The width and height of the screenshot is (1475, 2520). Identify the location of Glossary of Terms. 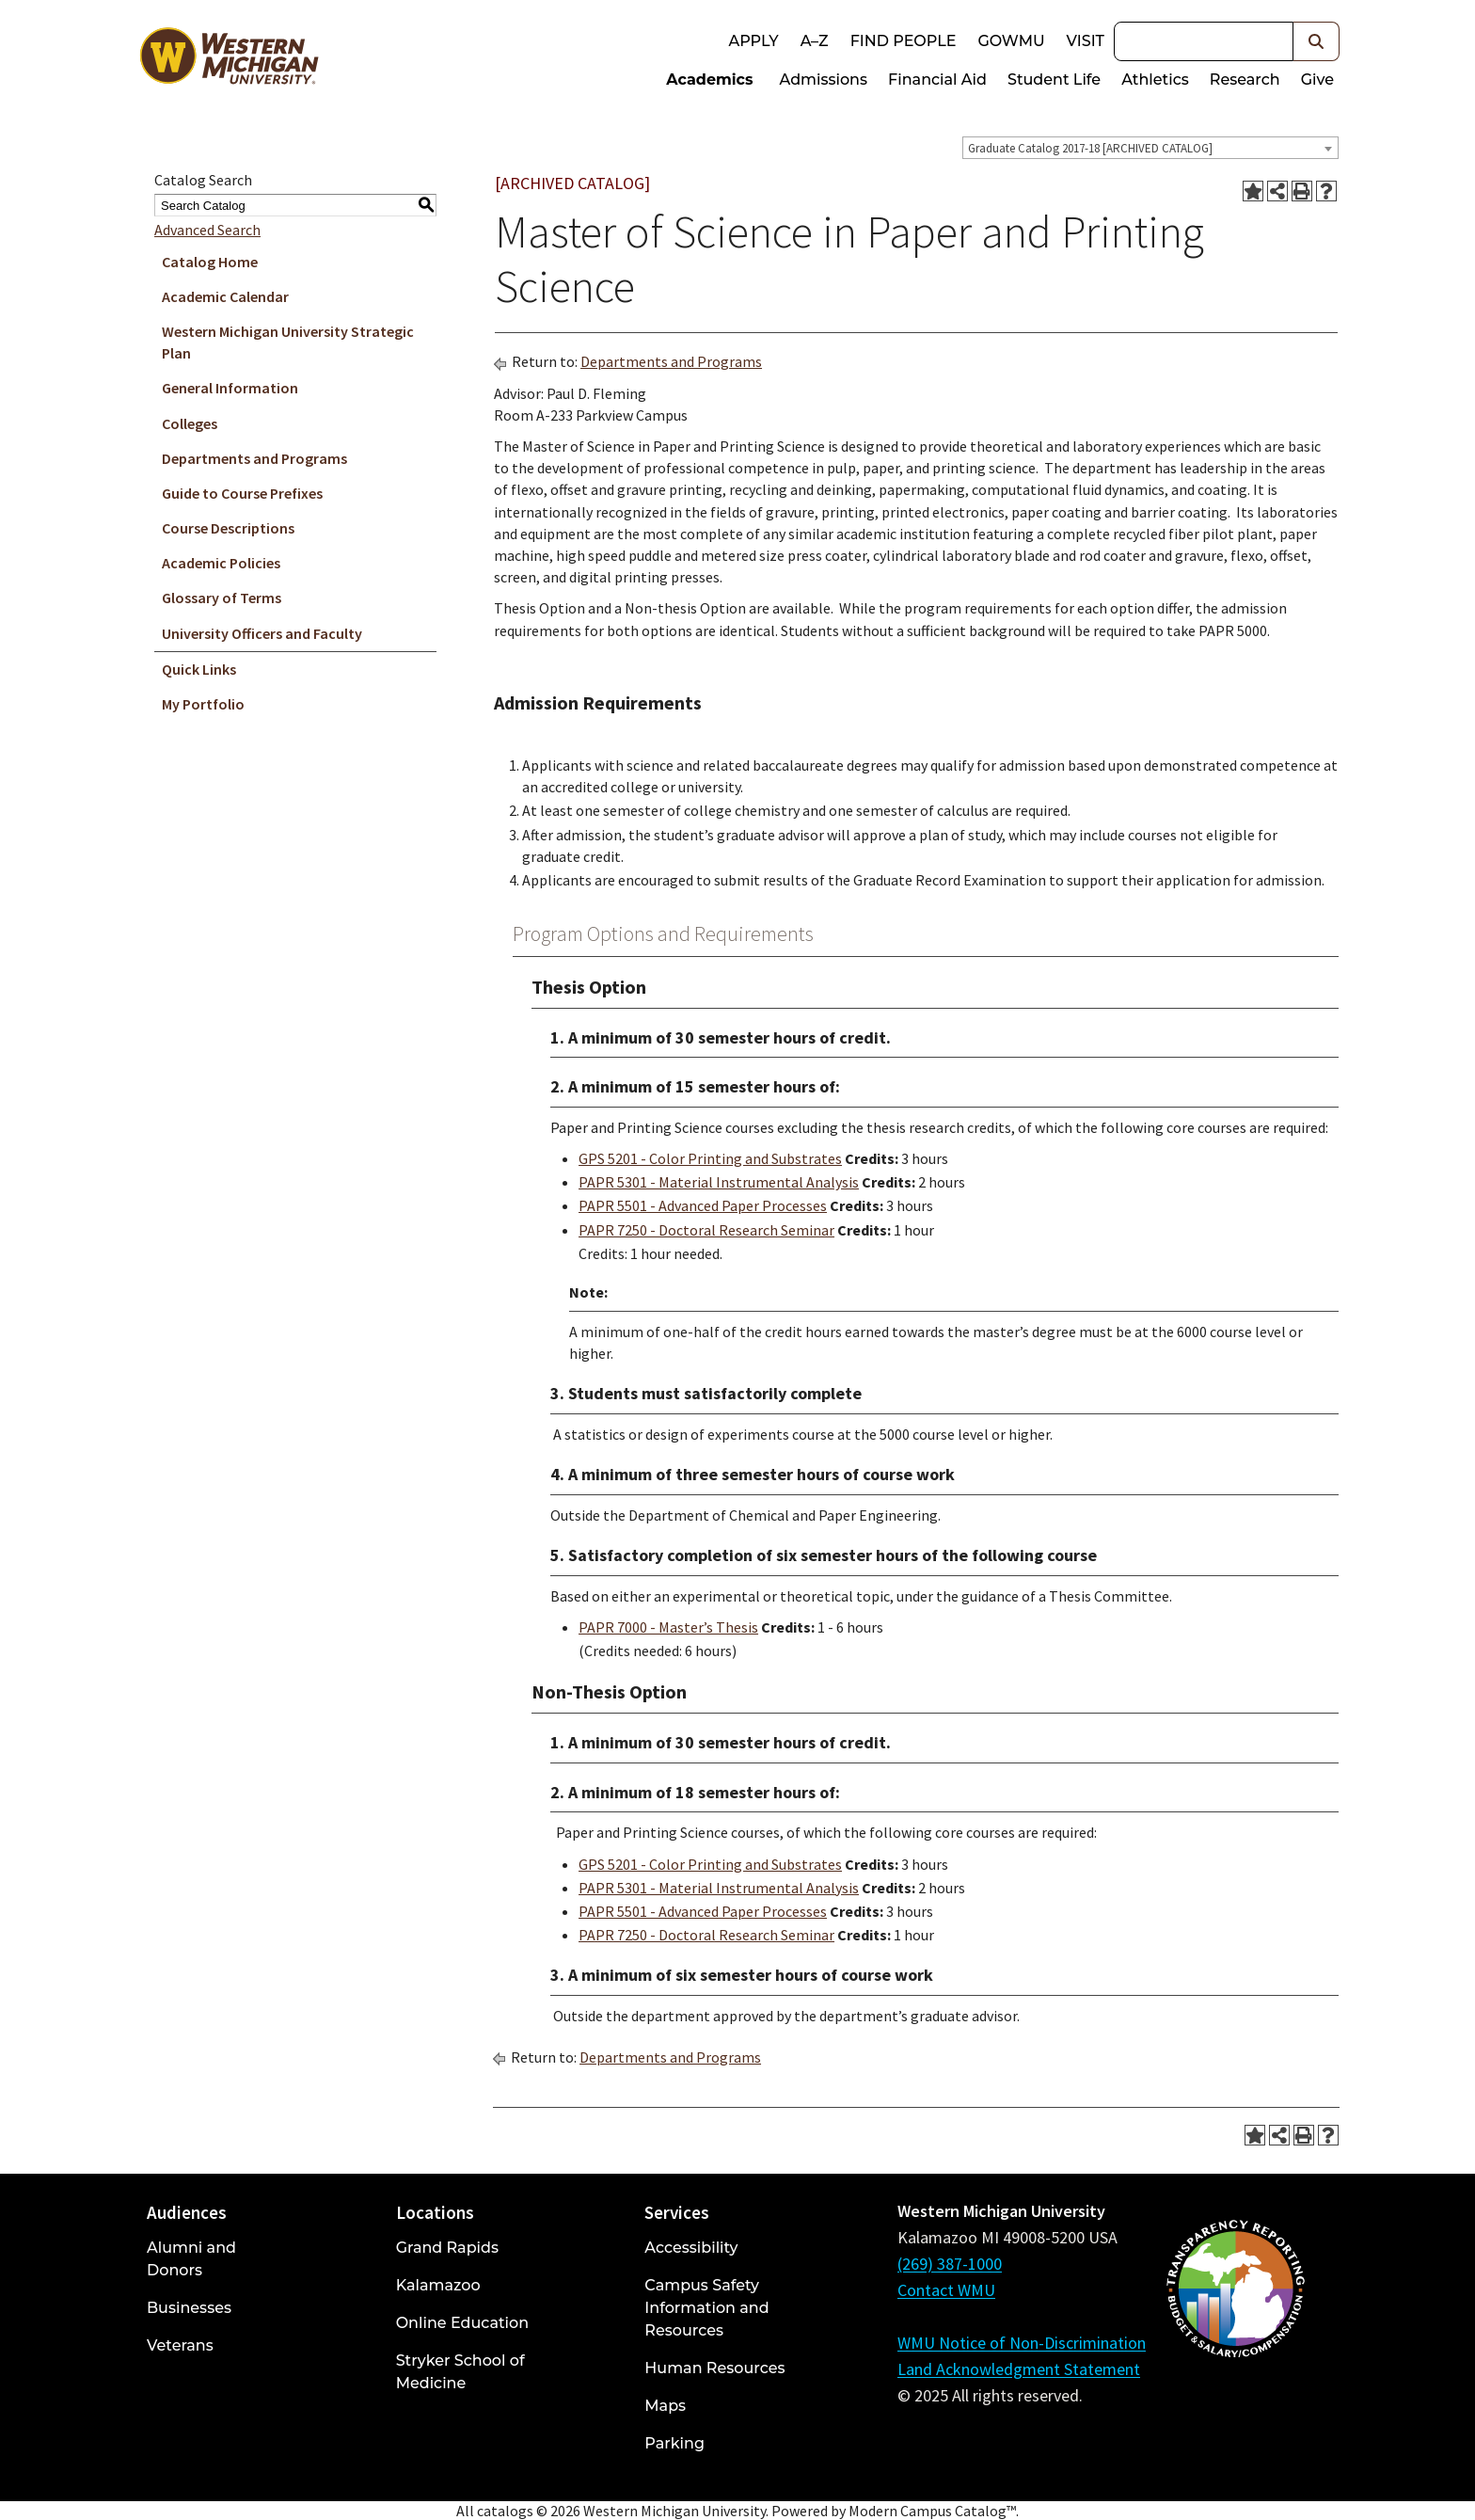
(221, 597).